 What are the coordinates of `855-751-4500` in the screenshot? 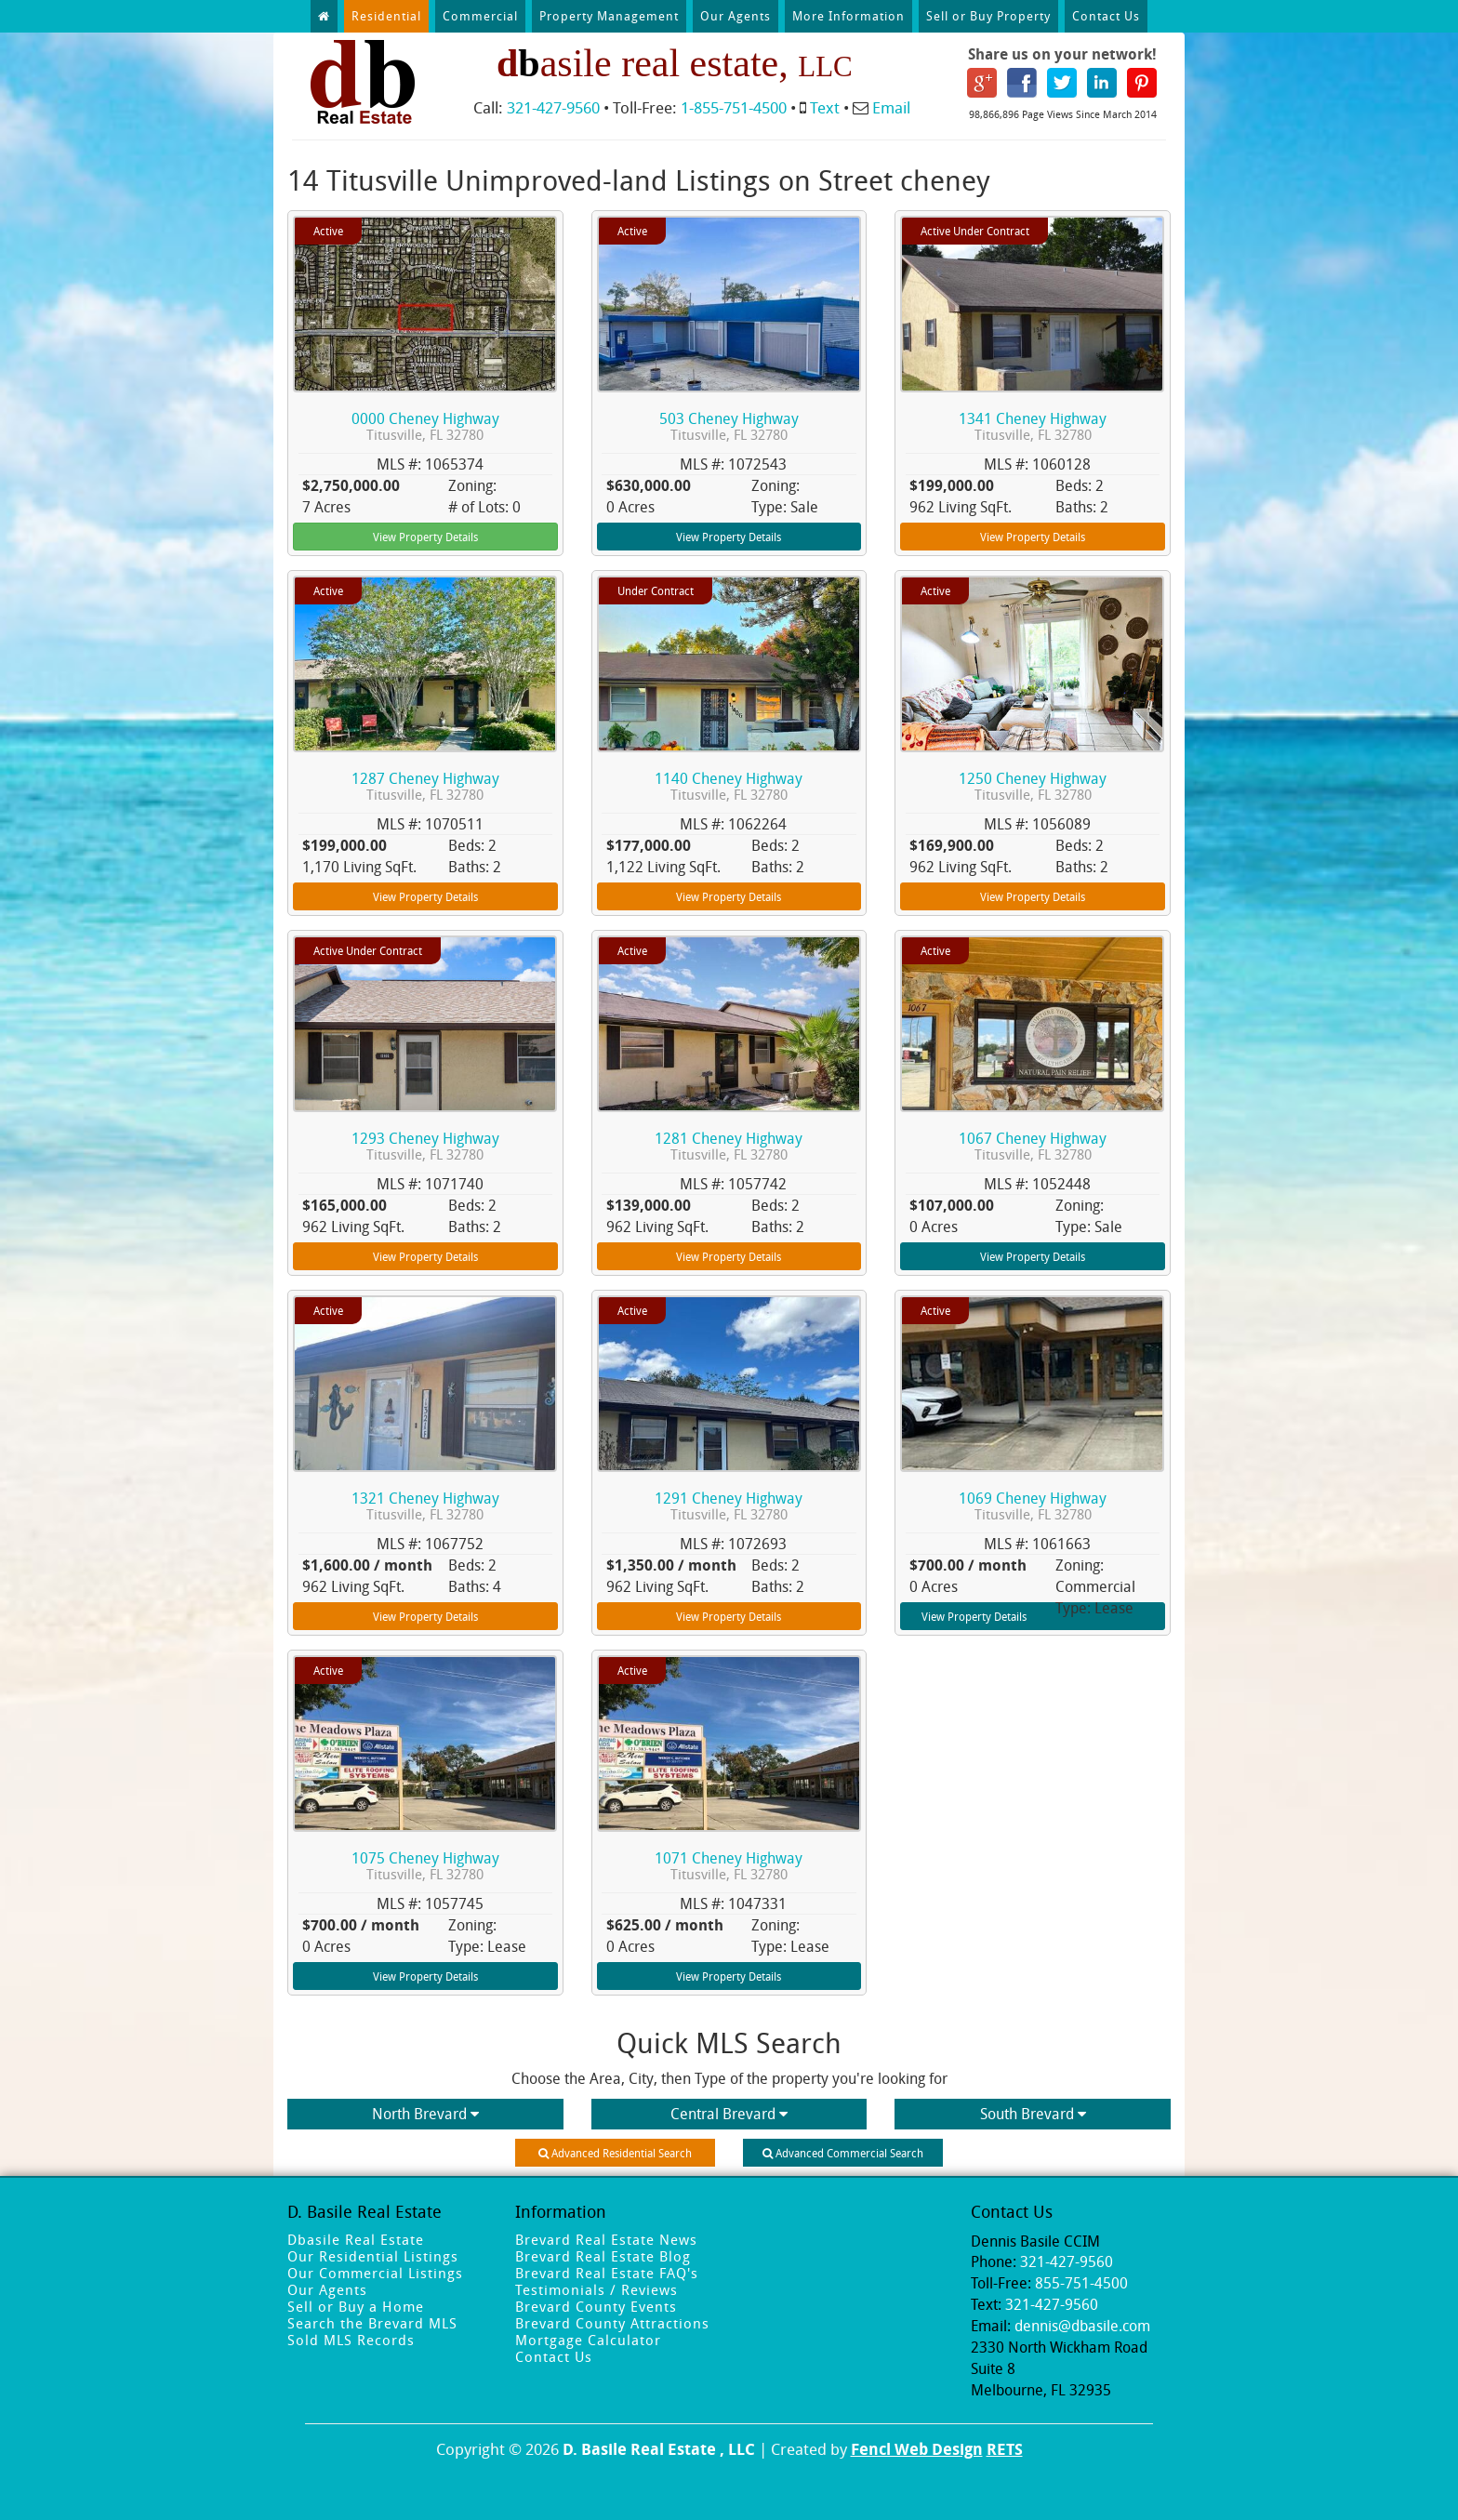 It's located at (1081, 2283).